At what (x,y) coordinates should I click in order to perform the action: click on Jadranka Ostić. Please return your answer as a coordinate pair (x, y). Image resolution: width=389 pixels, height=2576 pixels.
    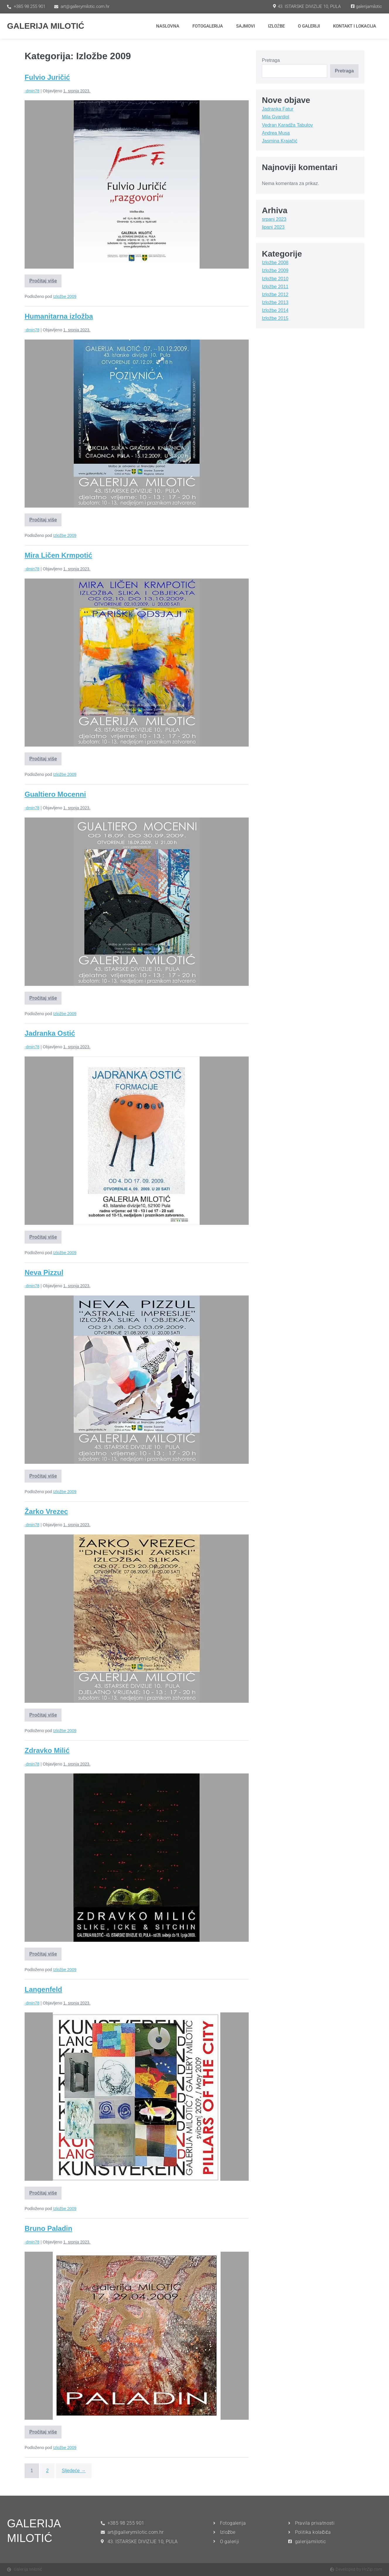
    Looking at the image, I should click on (50, 1033).